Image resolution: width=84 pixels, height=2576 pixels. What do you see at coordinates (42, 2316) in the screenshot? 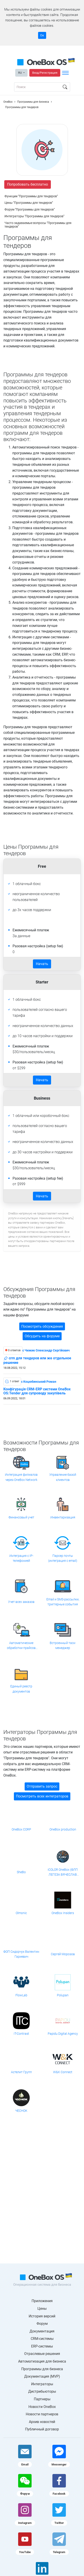
I see `История версий` at bounding box center [42, 2316].